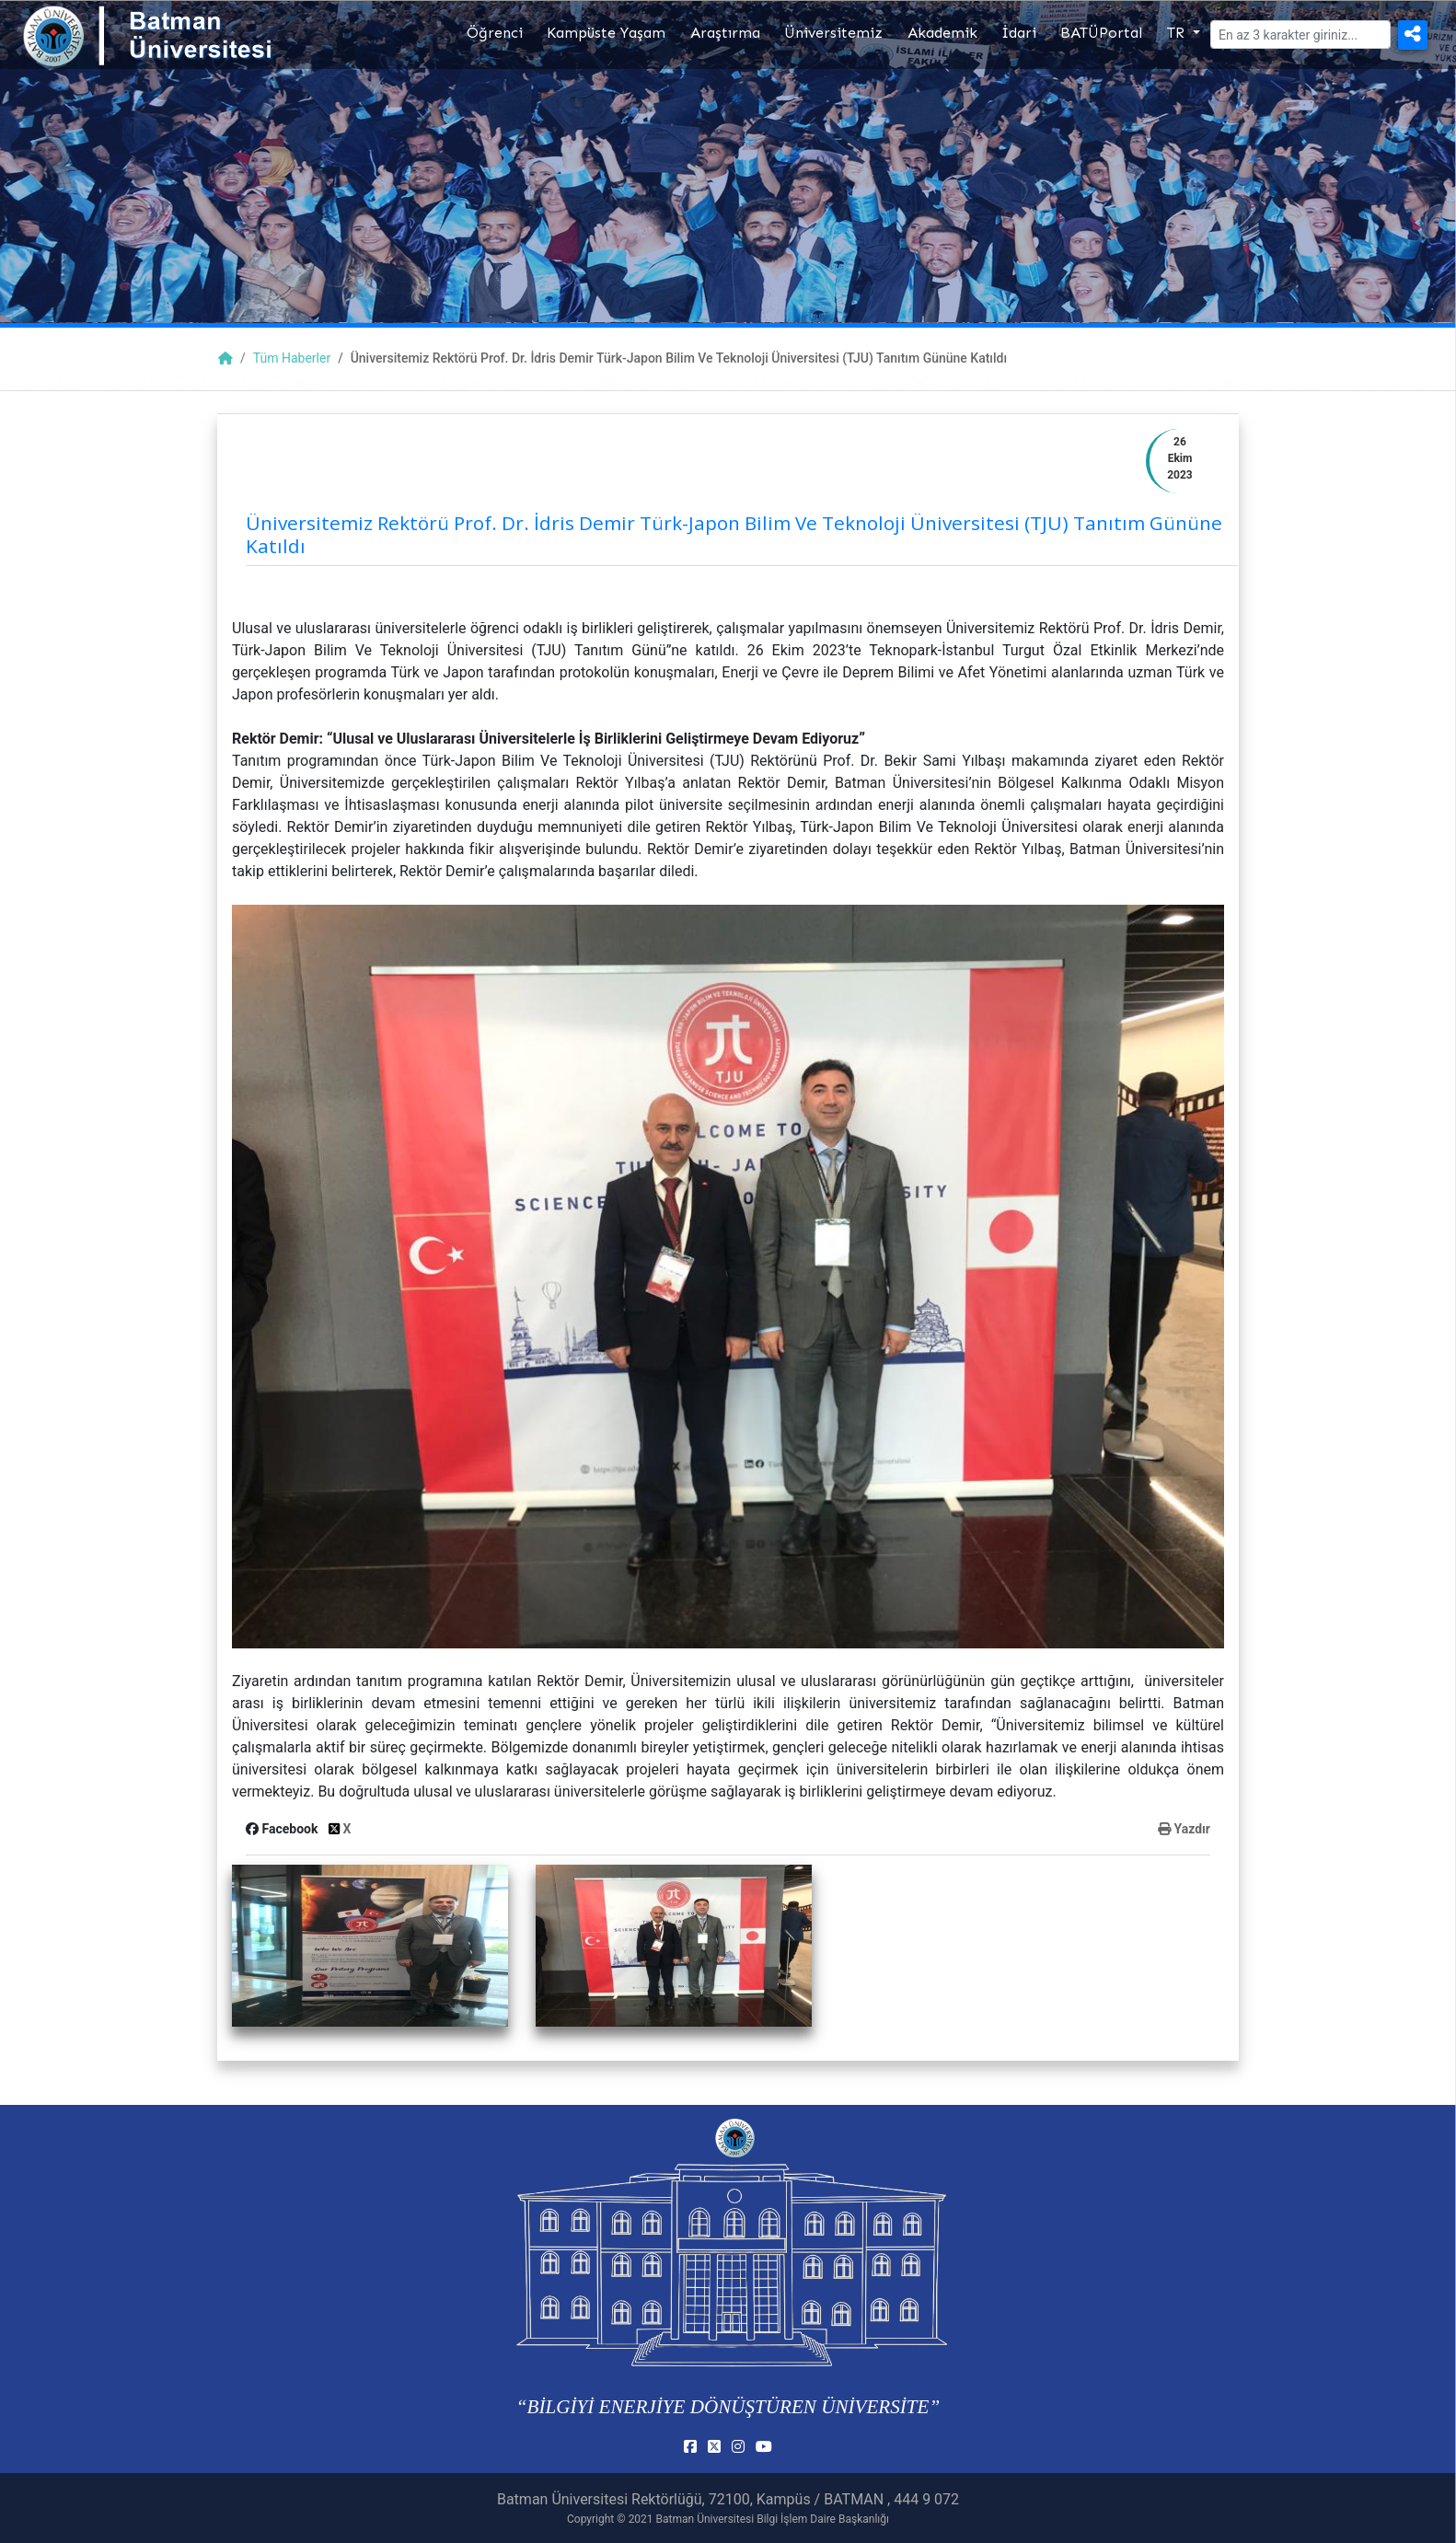  What do you see at coordinates (1300, 34) in the screenshot?
I see `[Arama]` at bounding box center [1300, 34].